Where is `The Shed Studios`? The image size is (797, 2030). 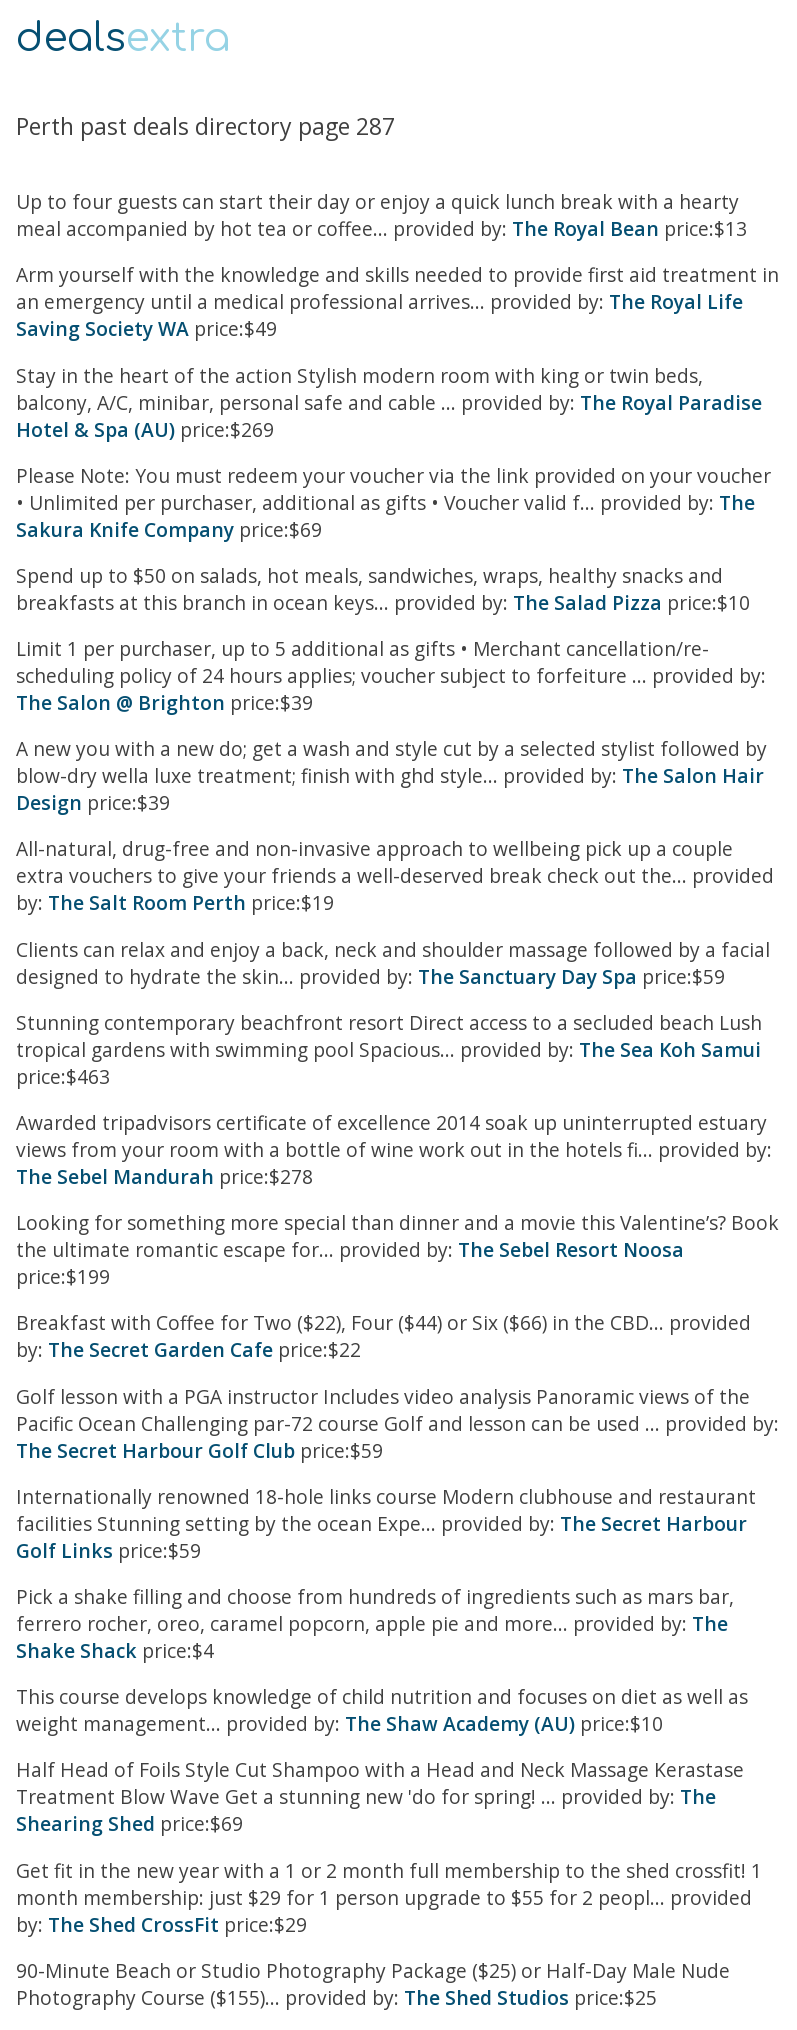
The Shed Studios is located at coordinates (486, 1997).